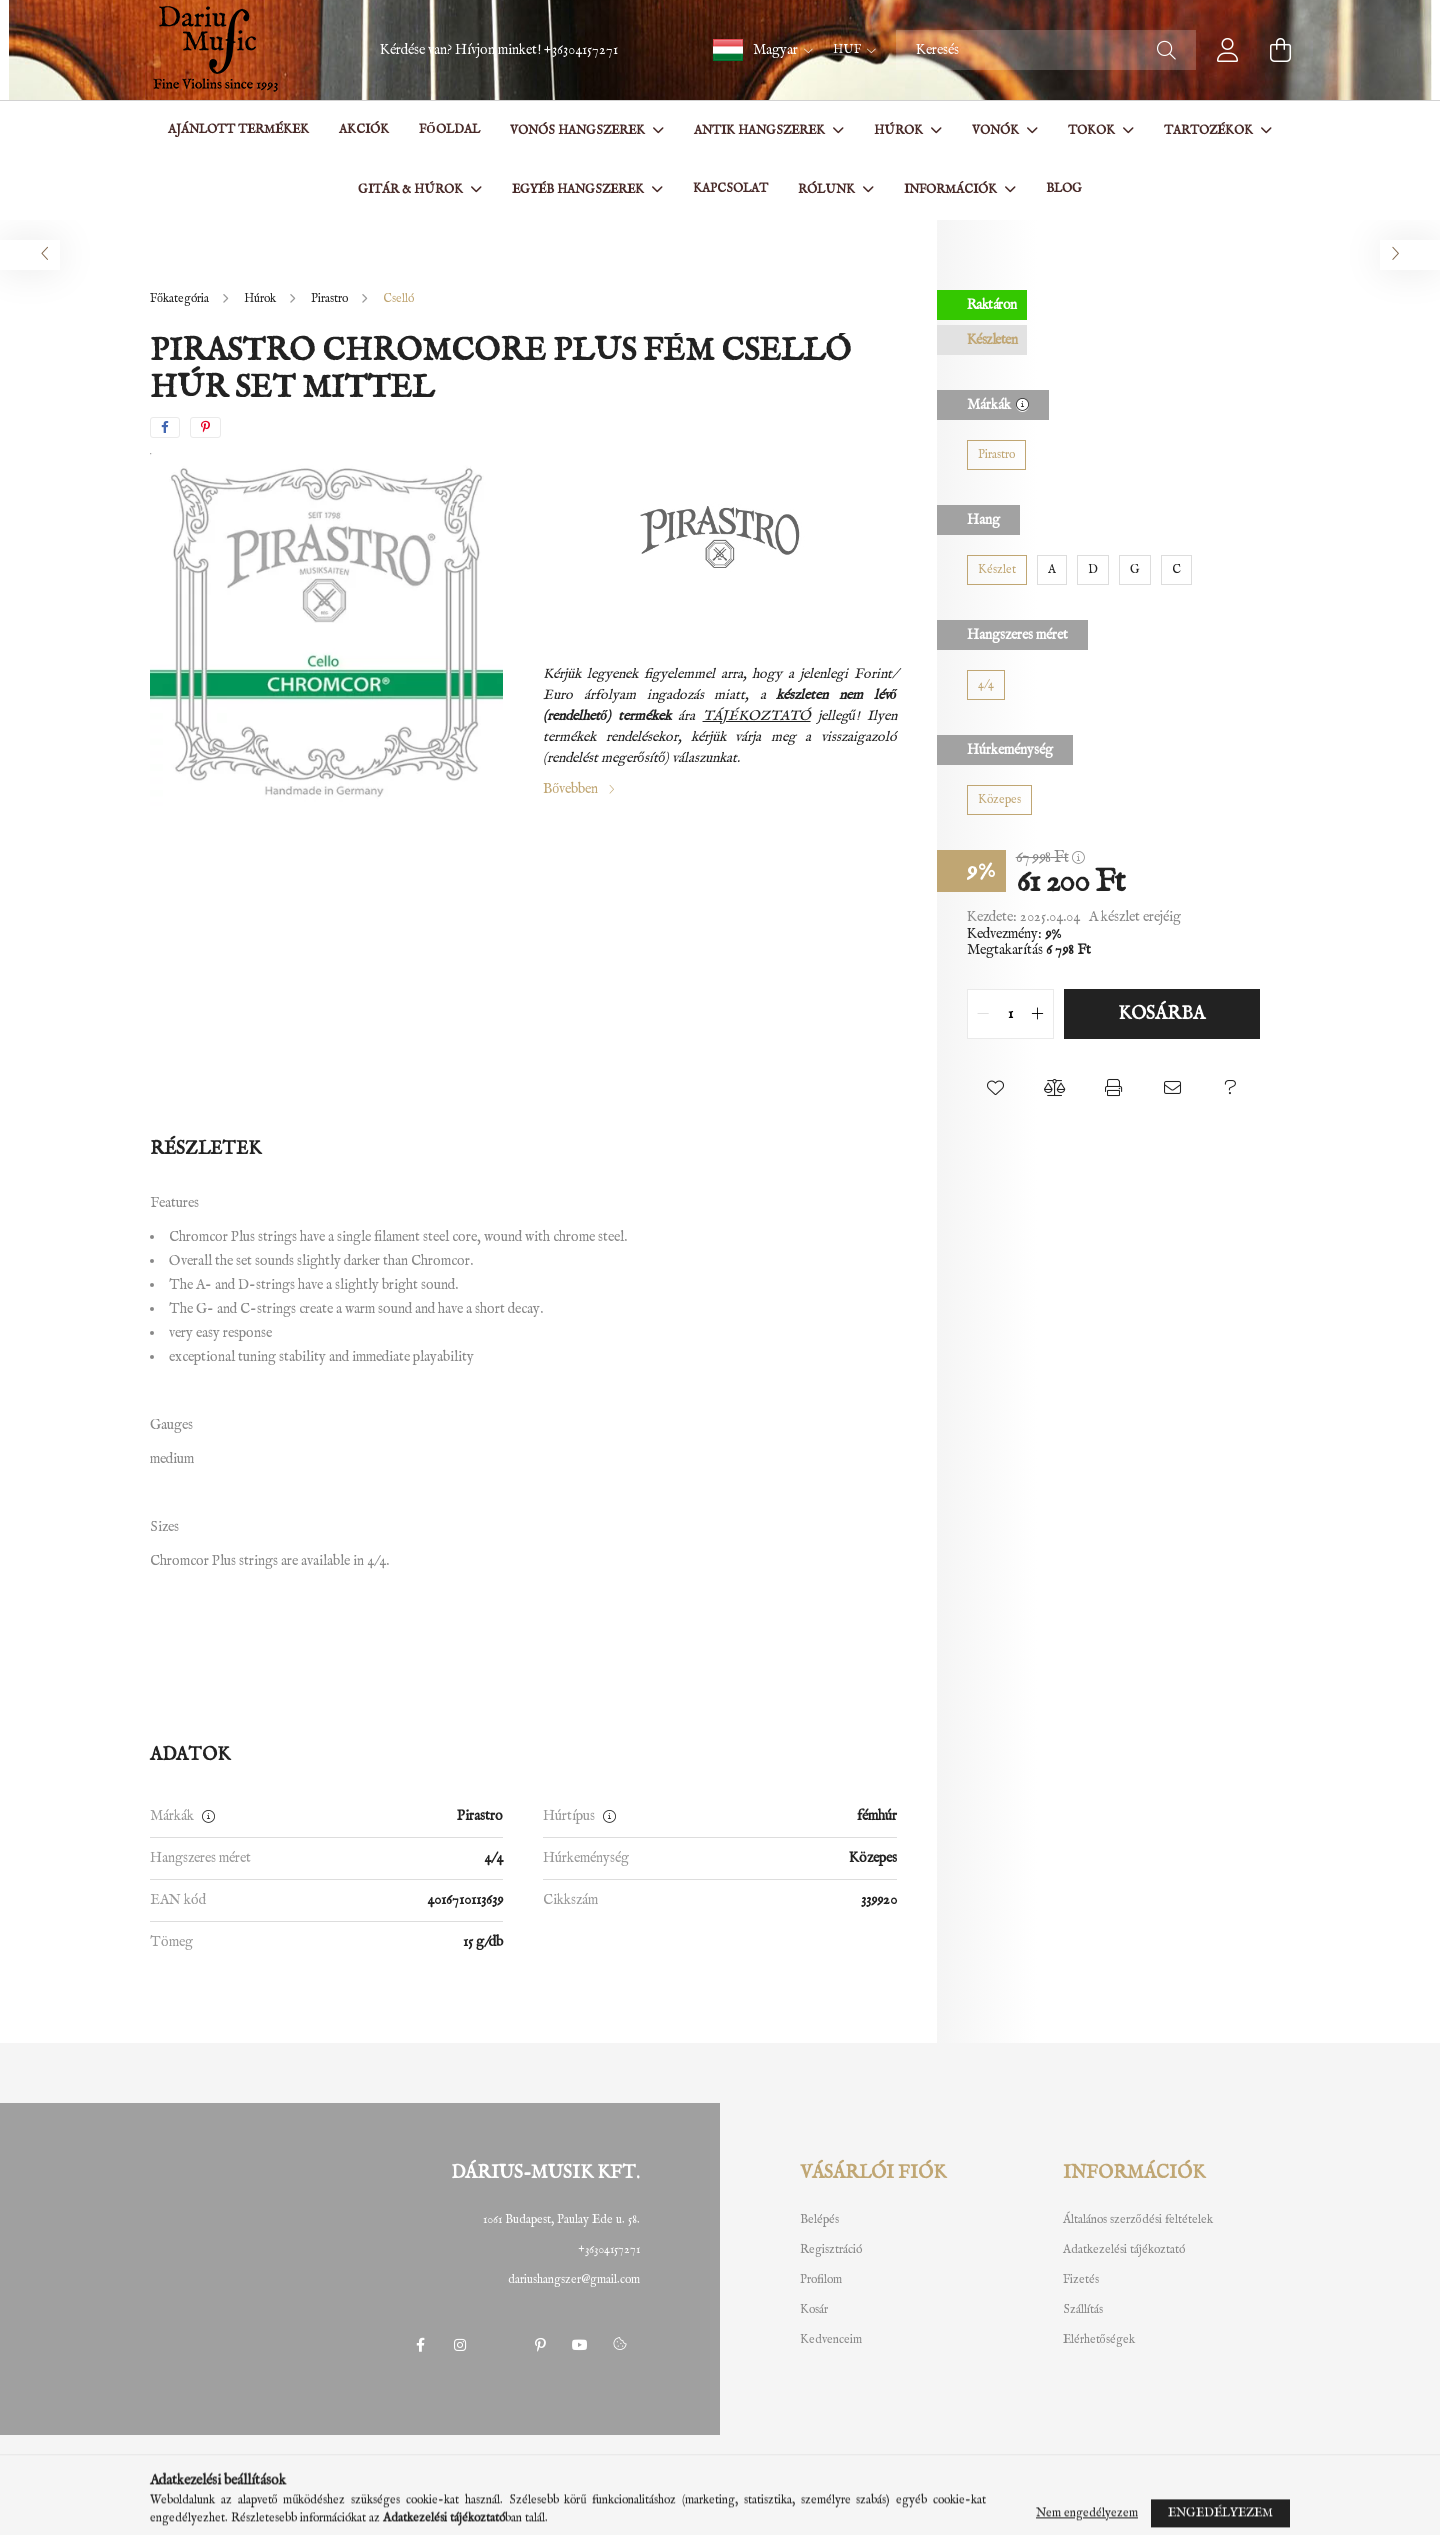 The height and width of the screenshot is (2535, 1440). Describe the element at coordinates (1099, 2340) in the screenshot. I see `Elérhetőségek` at that location.